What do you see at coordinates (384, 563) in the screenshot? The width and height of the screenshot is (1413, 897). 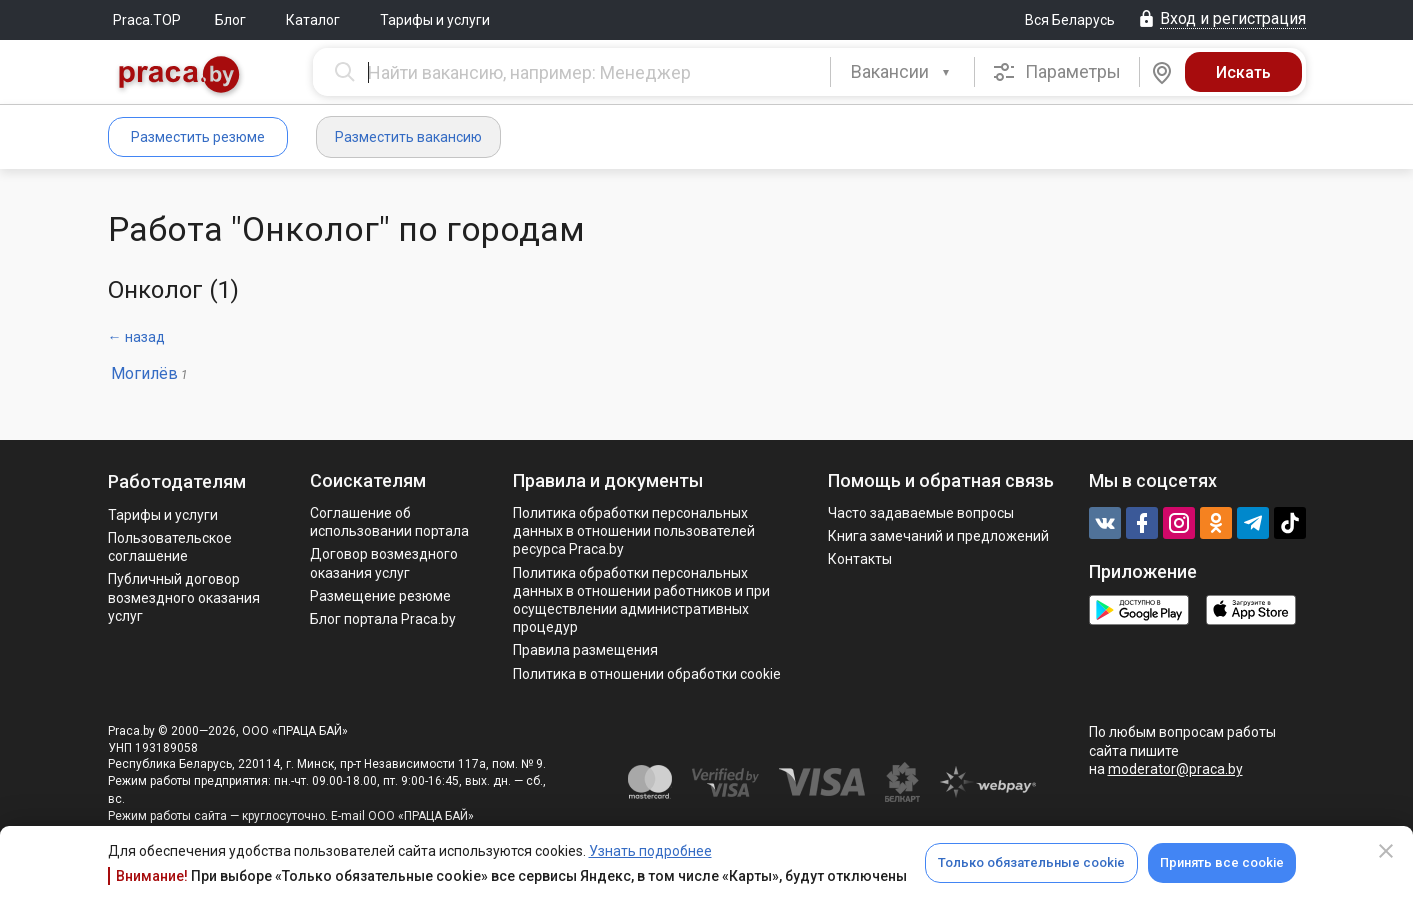 I see `Договор возмездного оказания услуг` at bounding box center [384, 563].